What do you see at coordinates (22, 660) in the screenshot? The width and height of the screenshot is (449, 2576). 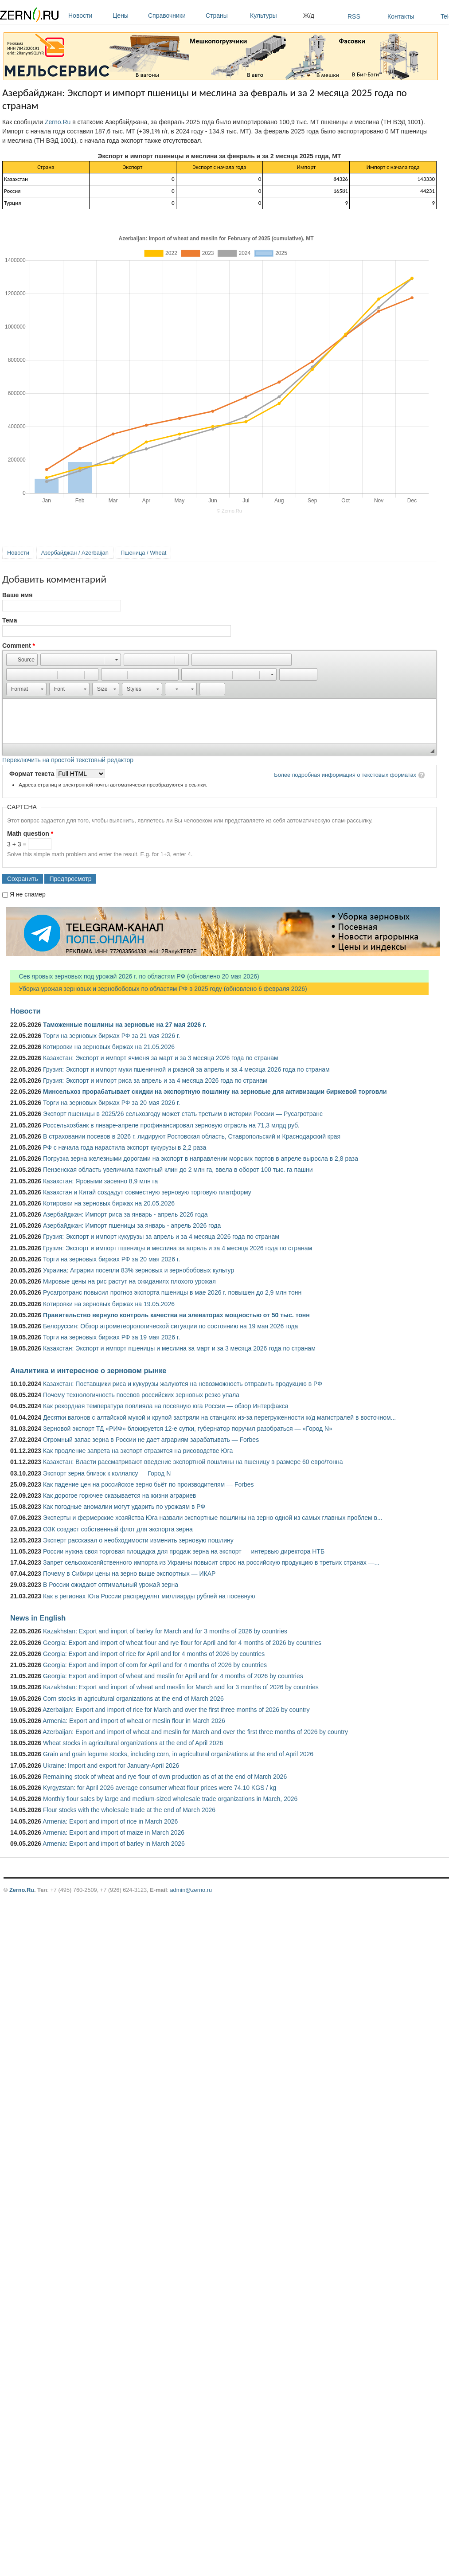 I see `[button]` at bounding box center [22, 660].